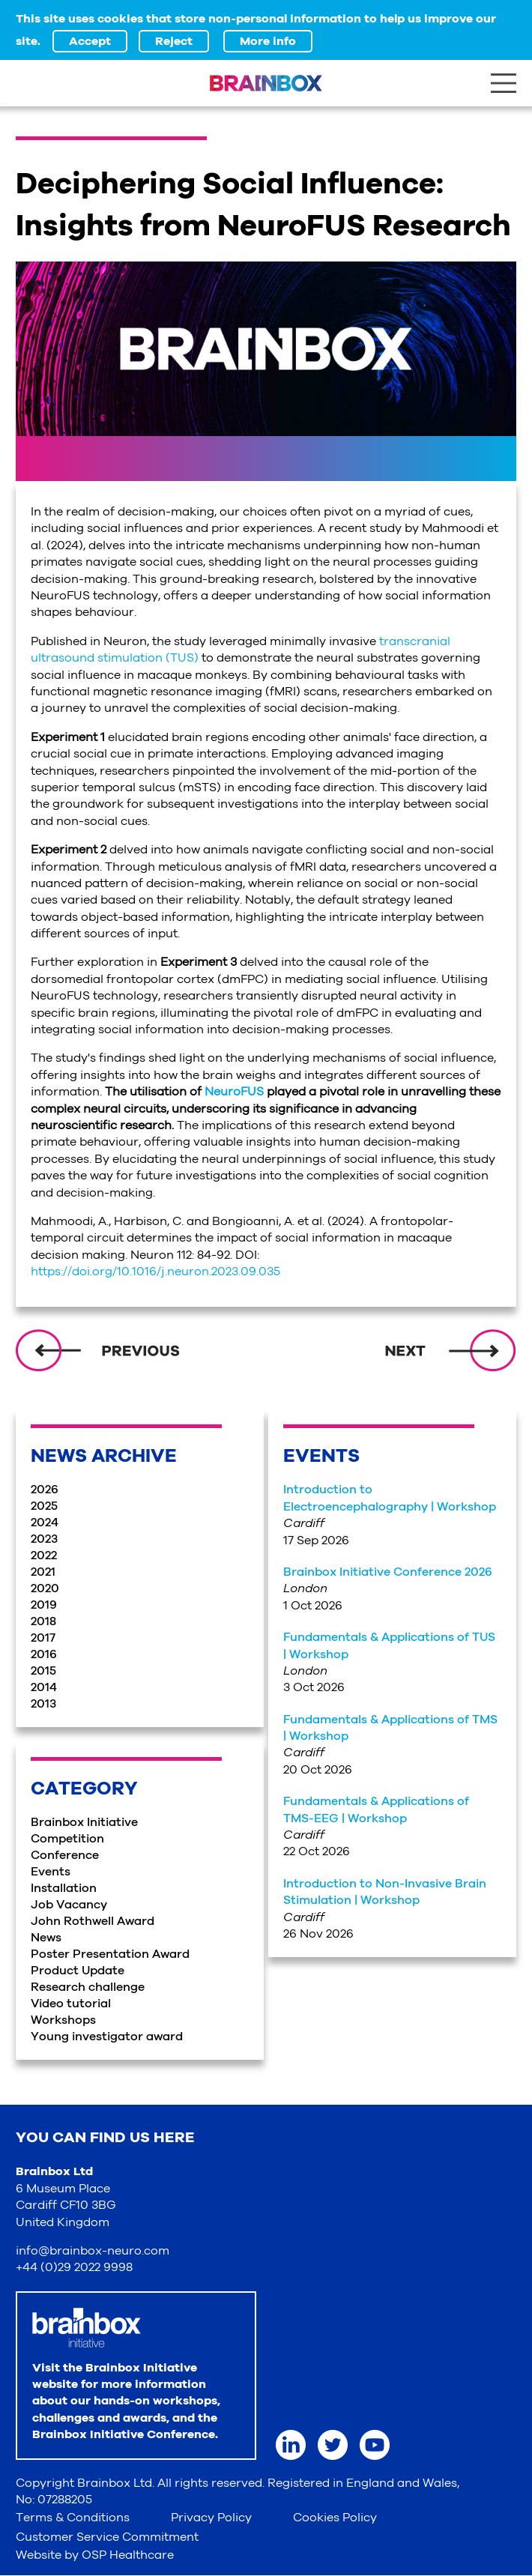 Image resolution: width=532 pixels, height=2576 pixels. Describe the element at coordinates (44, 1489) in the screenshot. I see `2026` at that location.